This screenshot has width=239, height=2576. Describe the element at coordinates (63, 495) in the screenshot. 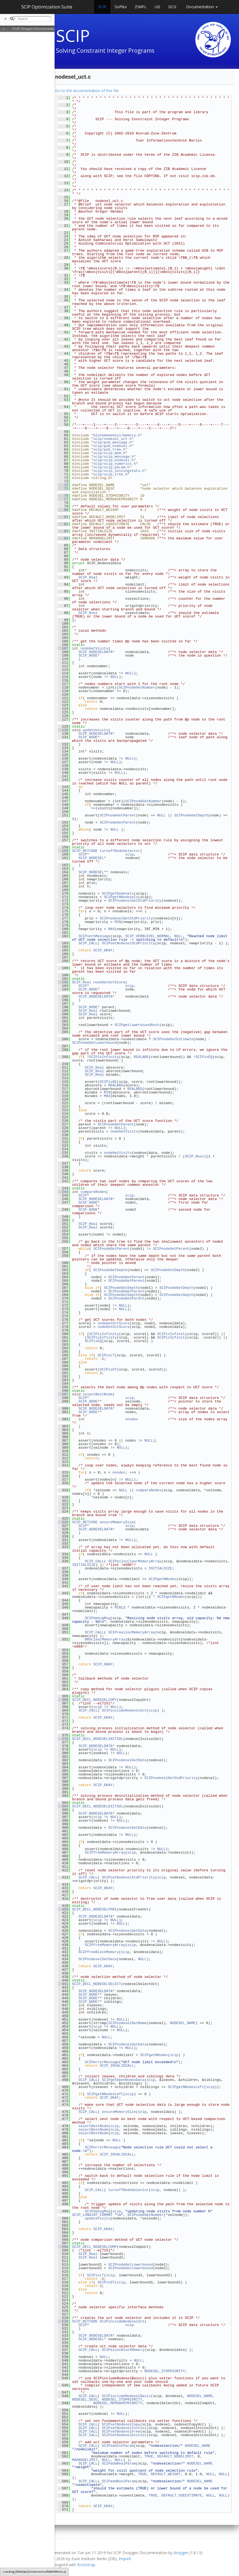

I see `76` at that location.